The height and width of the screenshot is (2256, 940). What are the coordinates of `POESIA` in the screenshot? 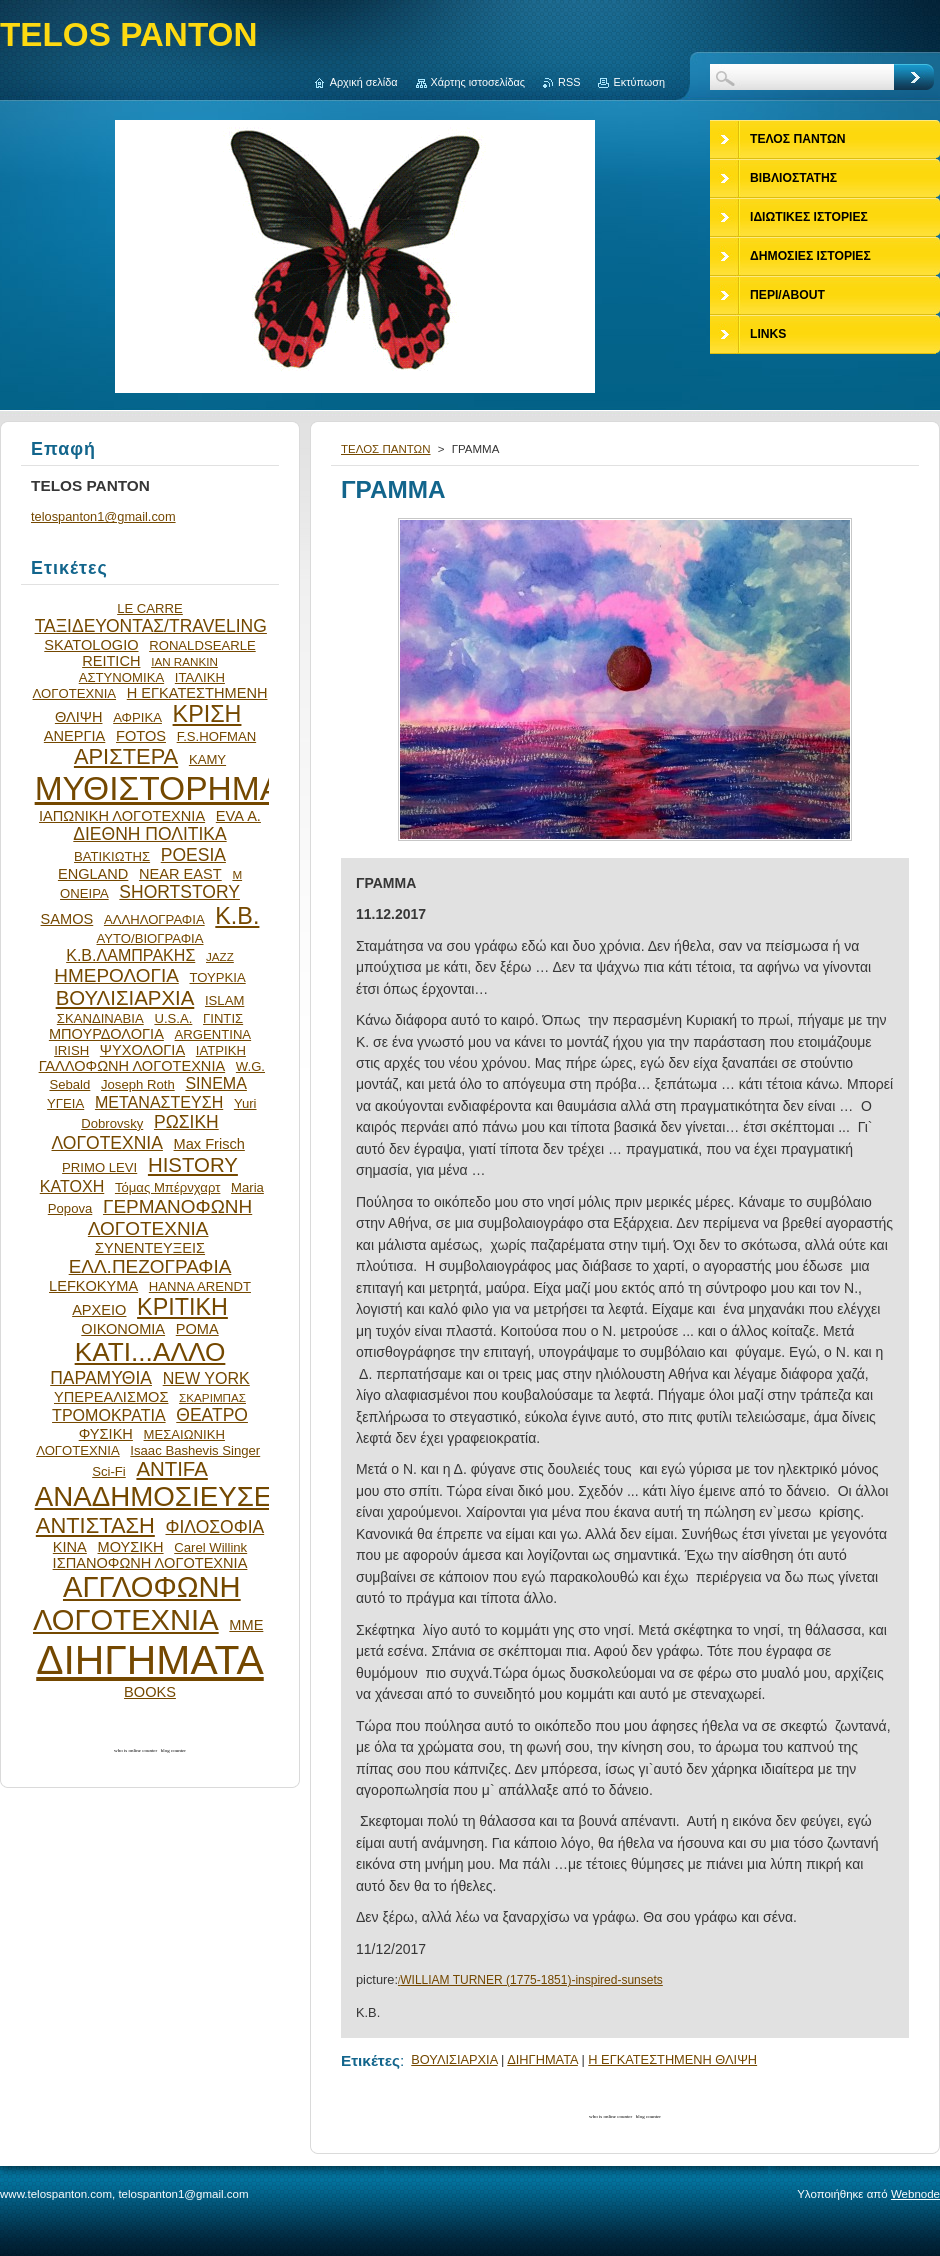 It's located at (193, 855).